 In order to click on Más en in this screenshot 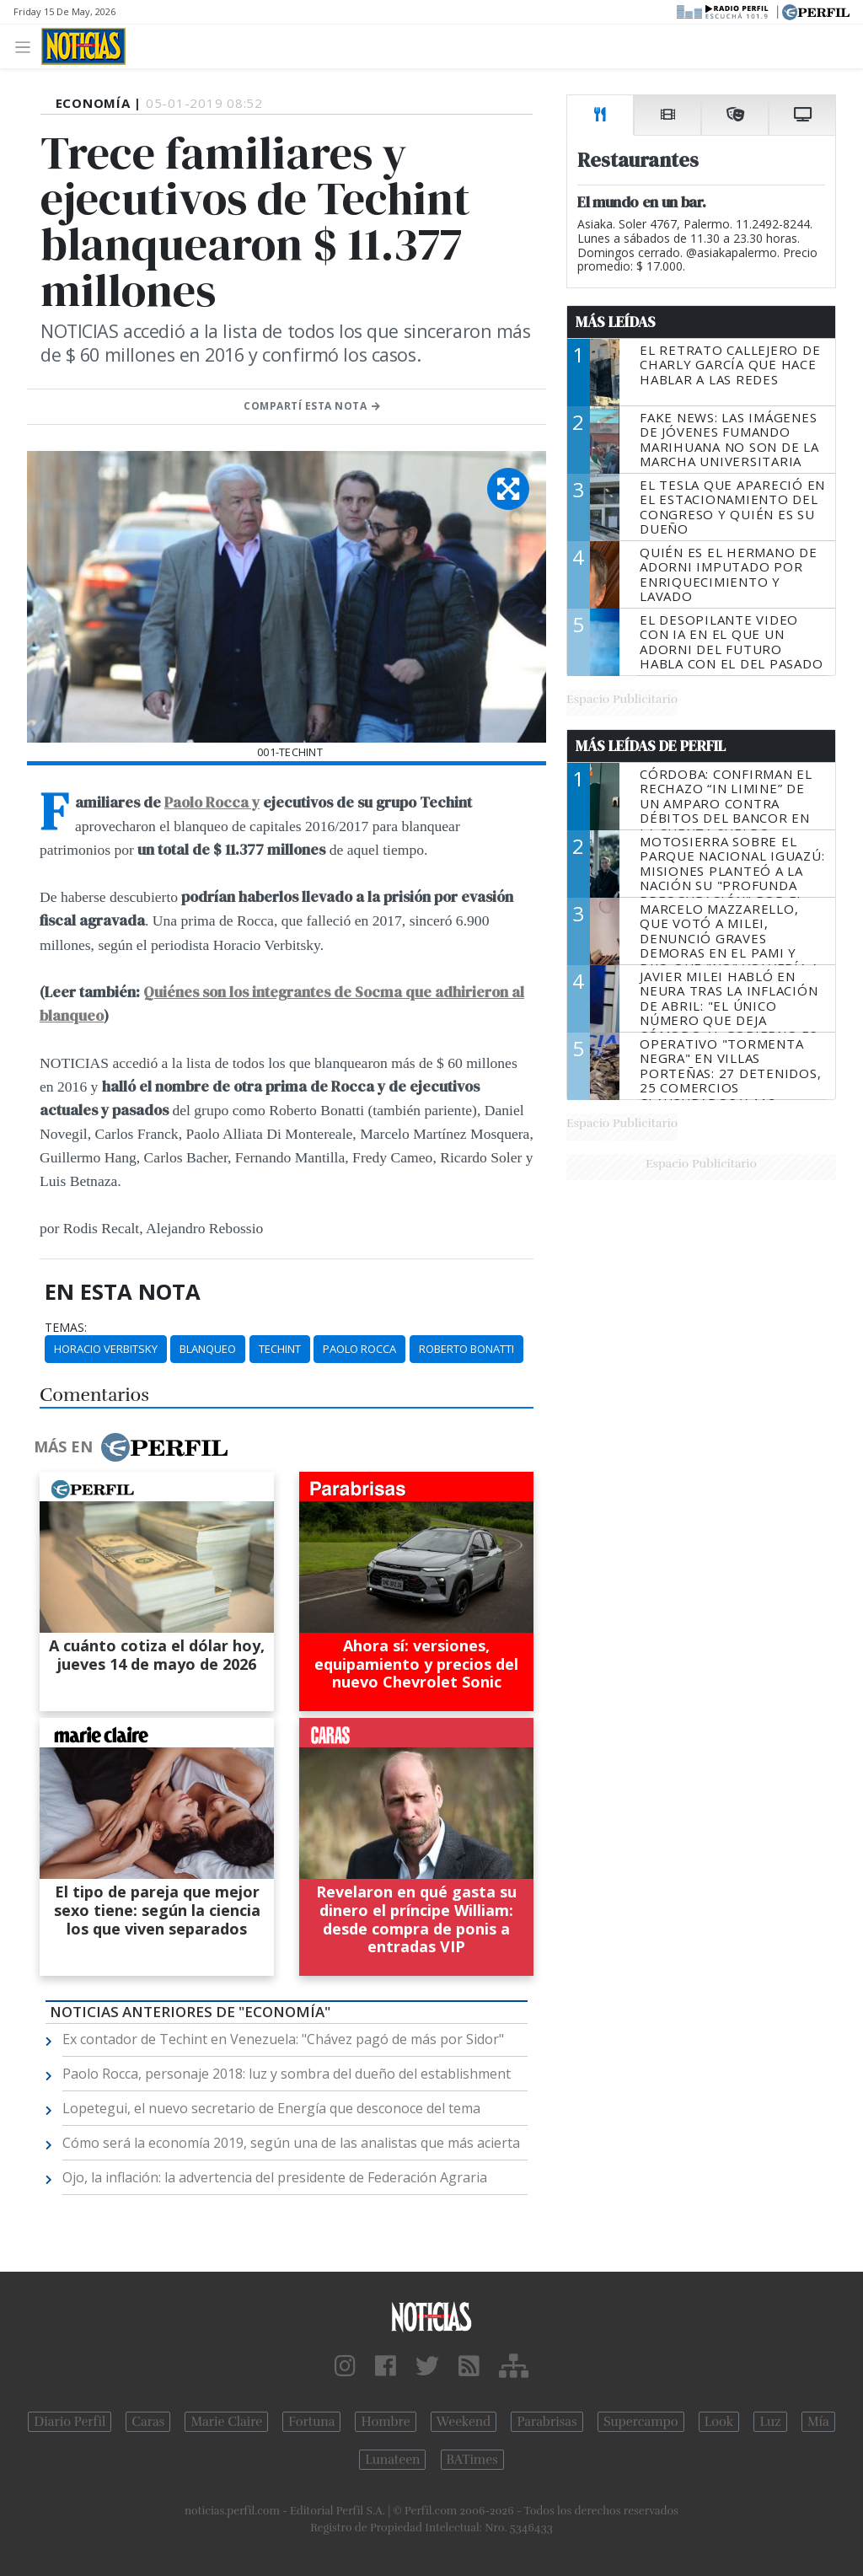, I will do `click(131, 1447)`.